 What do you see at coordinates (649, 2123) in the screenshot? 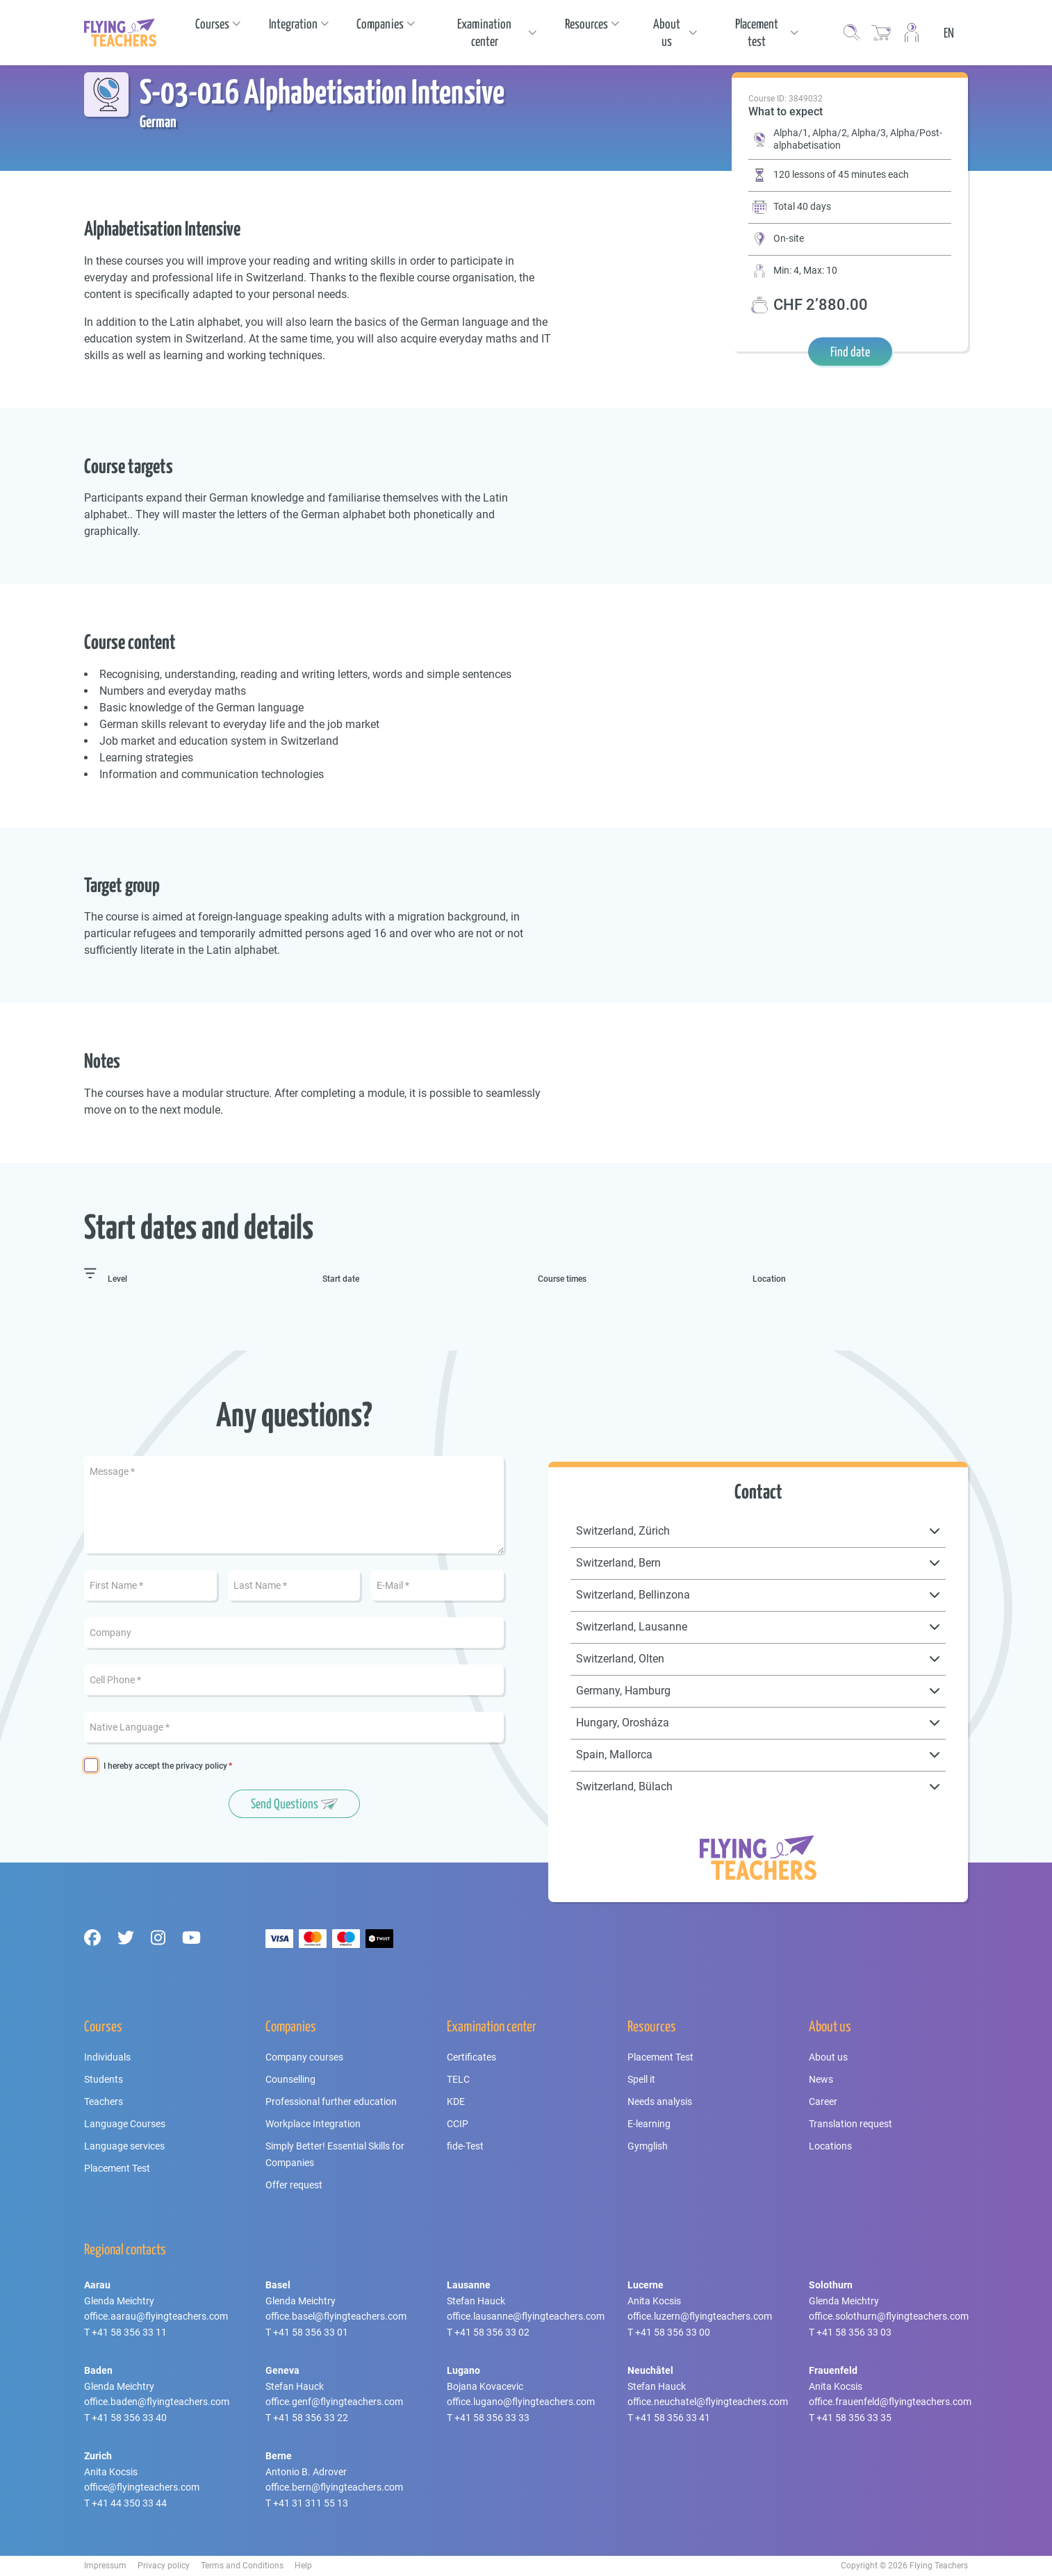
I see `E-learning` at bounding box center [649, 2123].